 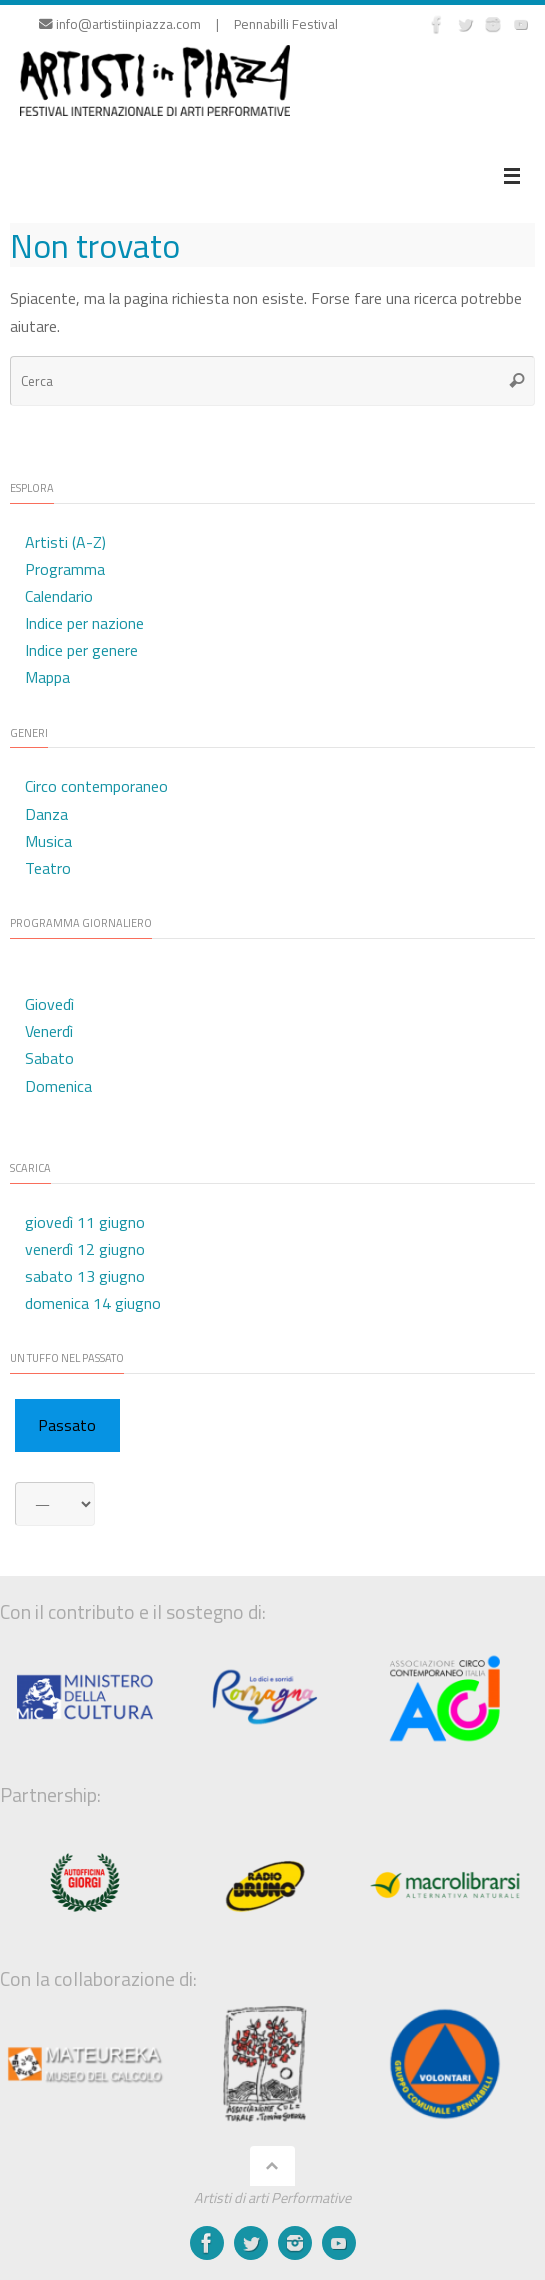 What do you see at coordinates (85, 1249) in the screenshot?
I see `venerdì 12 giugno` at bounding box center [85, 1249].